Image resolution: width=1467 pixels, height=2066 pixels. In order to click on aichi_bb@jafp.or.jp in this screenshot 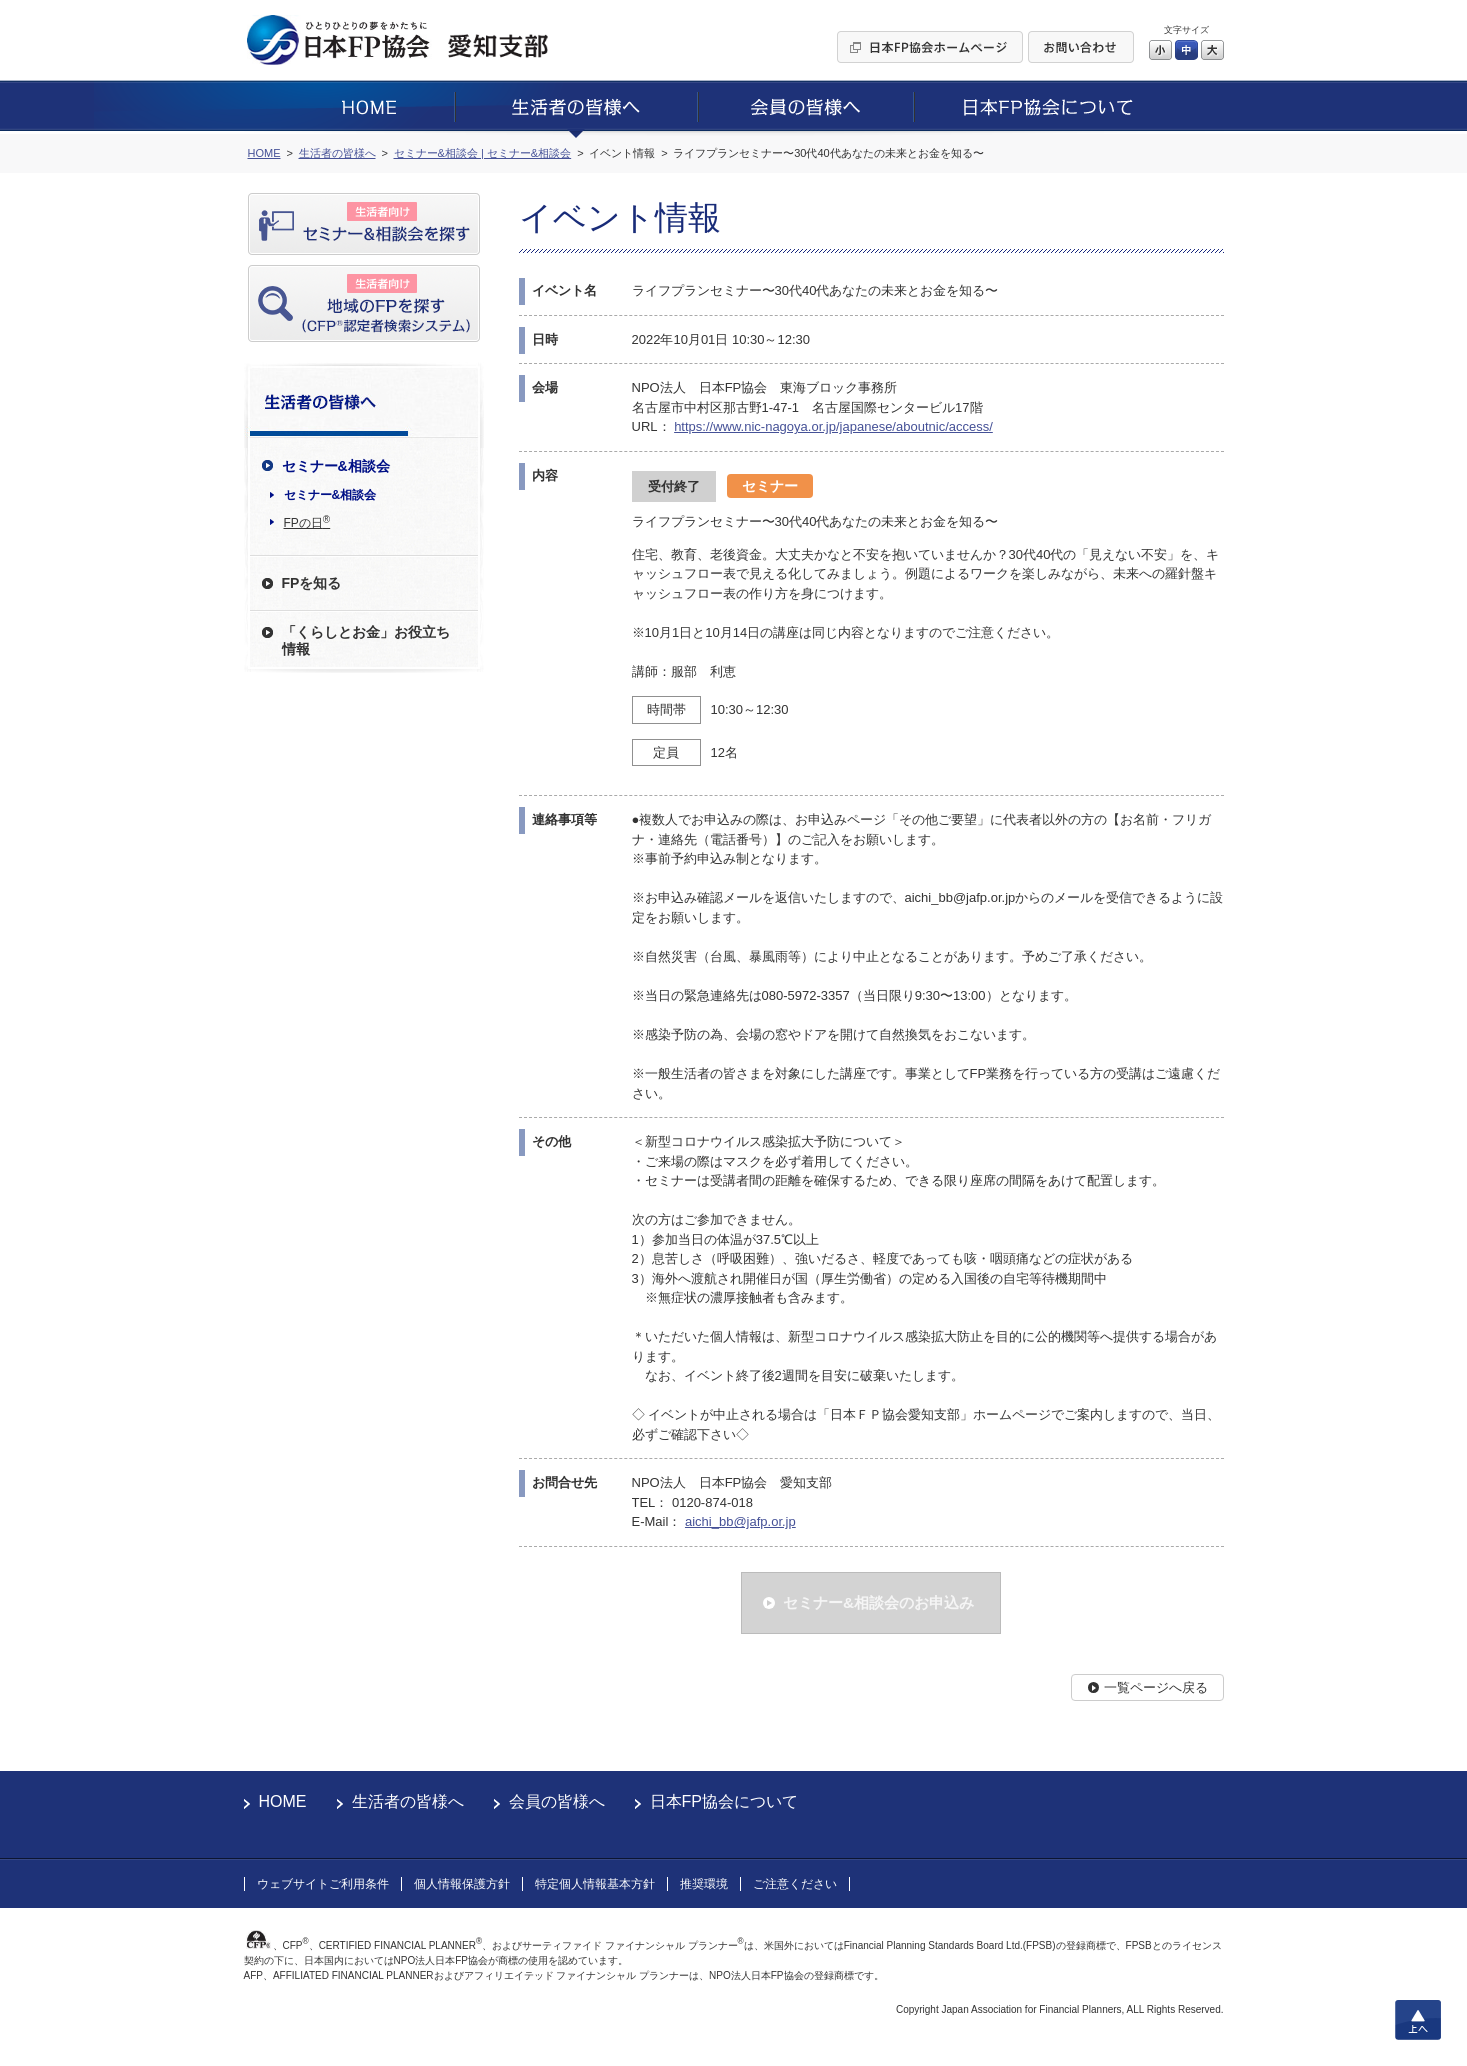, I will do `click(740, 1521)`.